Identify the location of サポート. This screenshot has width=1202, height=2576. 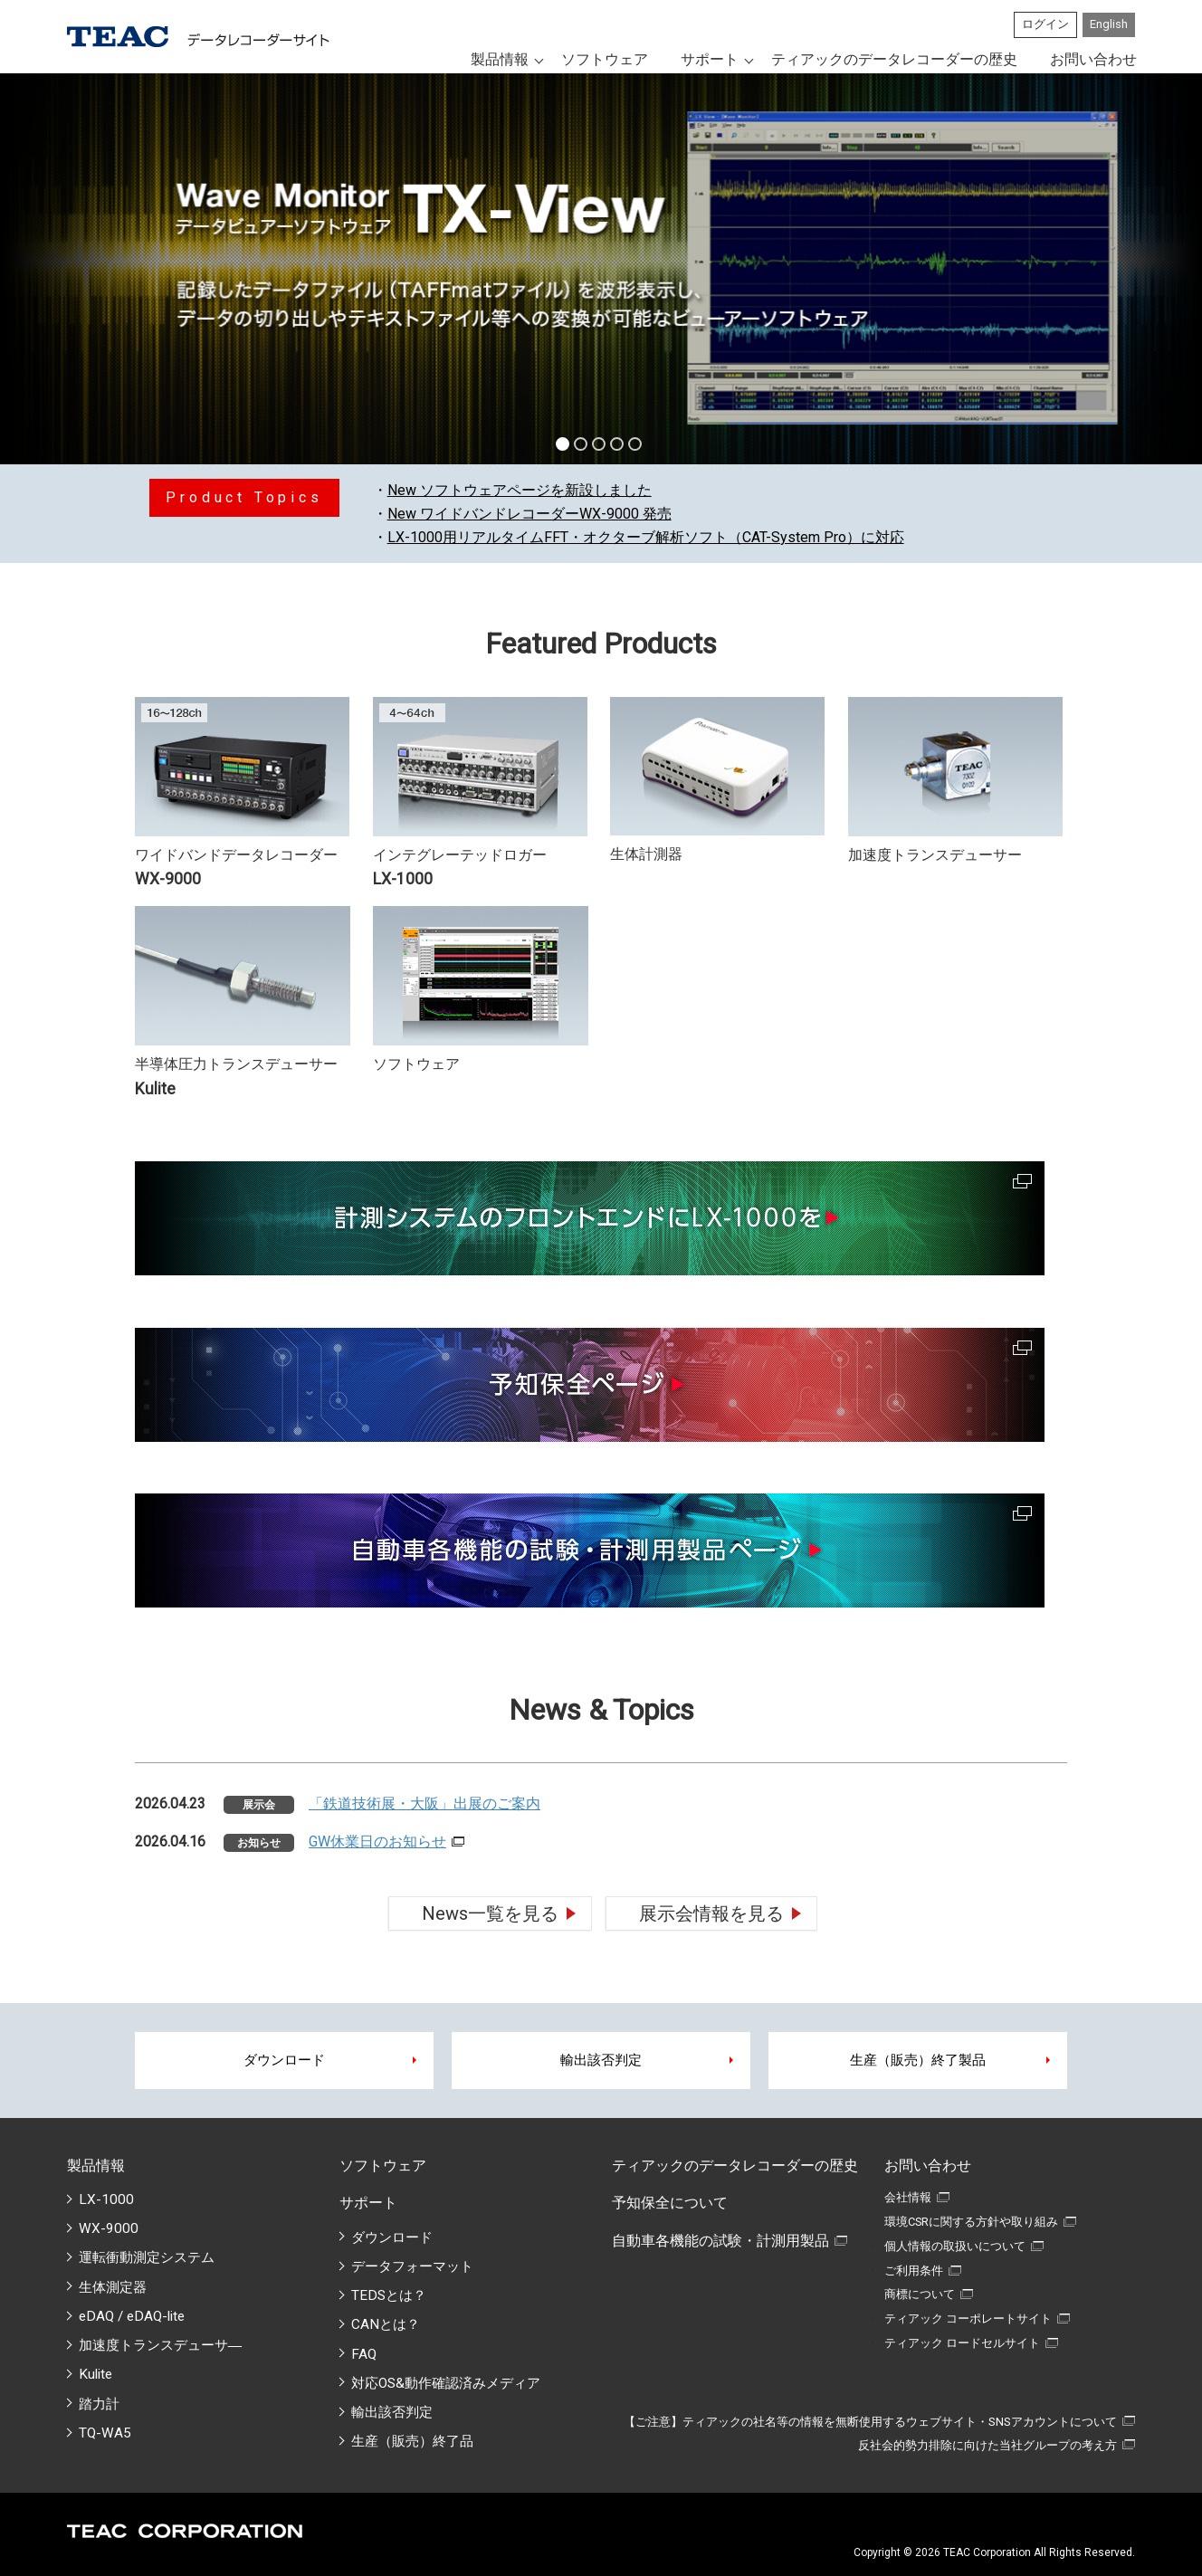
(710, 59).